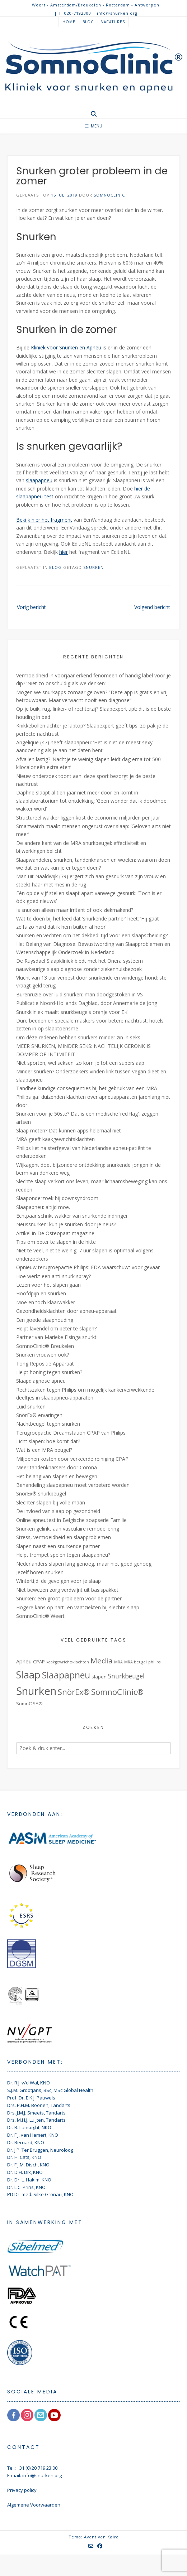 Image resolution: width=187 pixels, height=2576 pixels. Describe the element at coordinates (66, 1311) in the screenshot. I see `Gezondheidsklachten door apneu-apparaat` at that location.